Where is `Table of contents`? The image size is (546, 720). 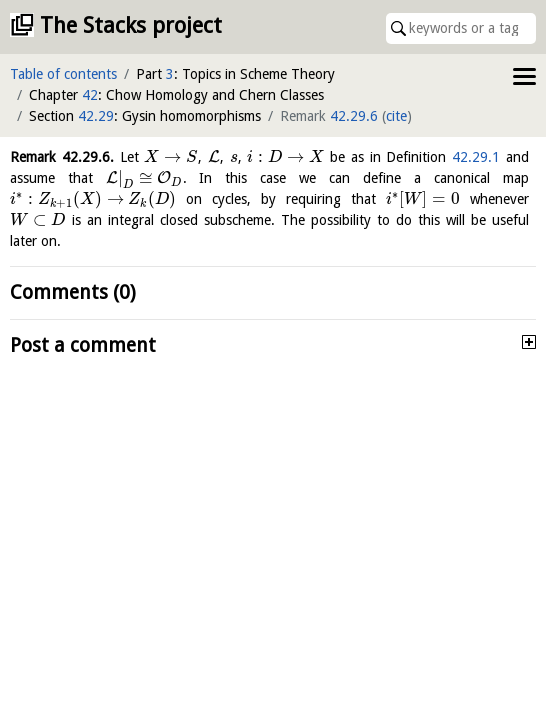
Table of contents is located at coordinates (63, 74).